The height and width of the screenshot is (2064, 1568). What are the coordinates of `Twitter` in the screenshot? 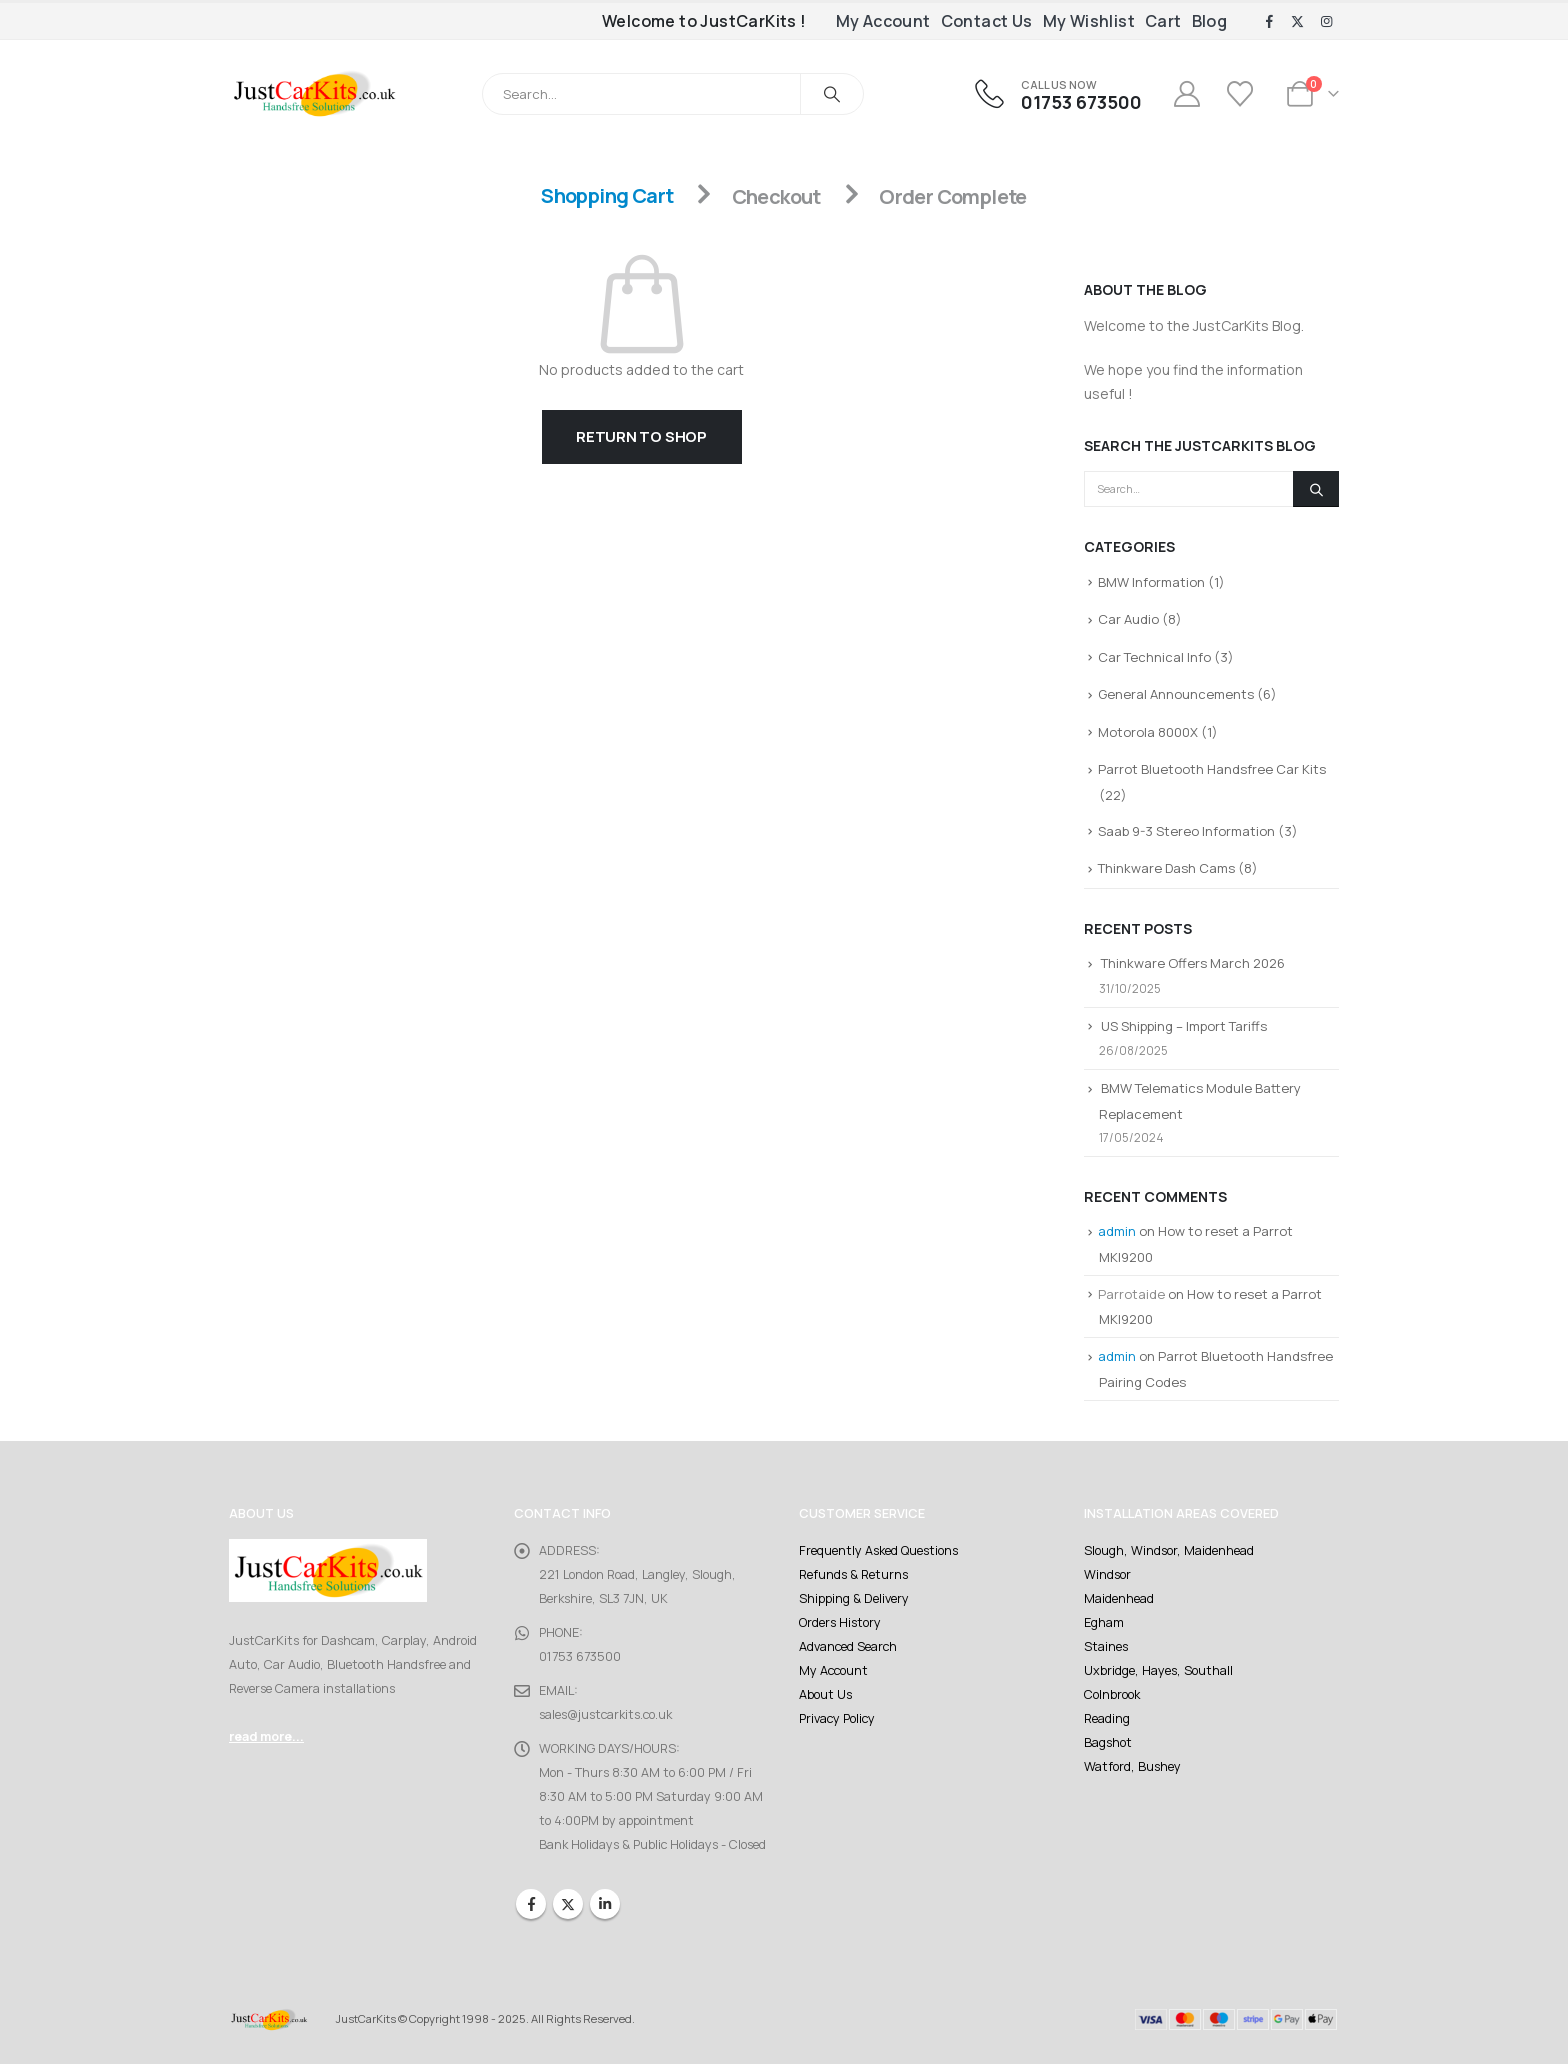 It's located at (568, 1904).